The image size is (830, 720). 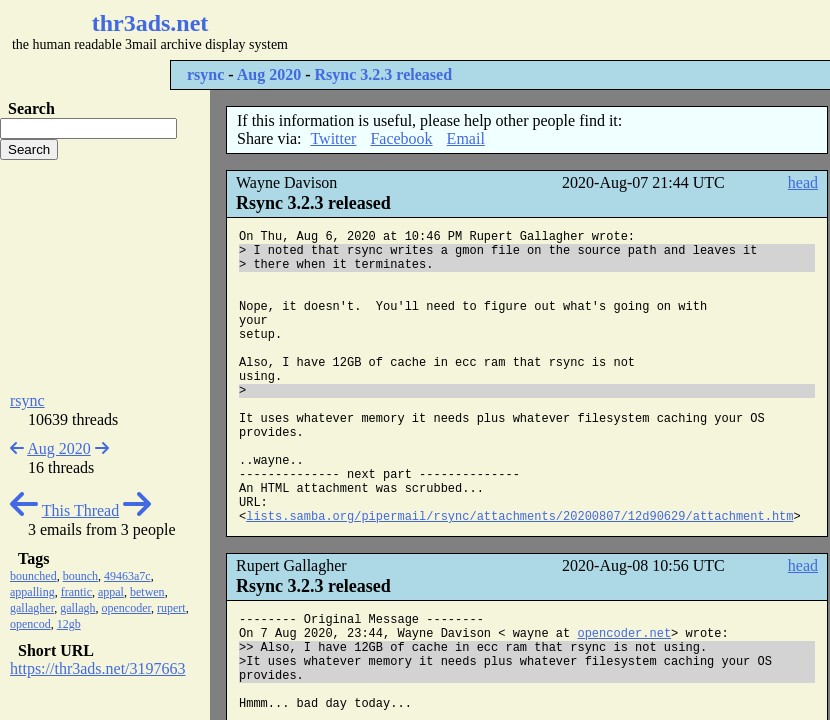 I want to click on opencoder.net, so click(x=624, y=634).